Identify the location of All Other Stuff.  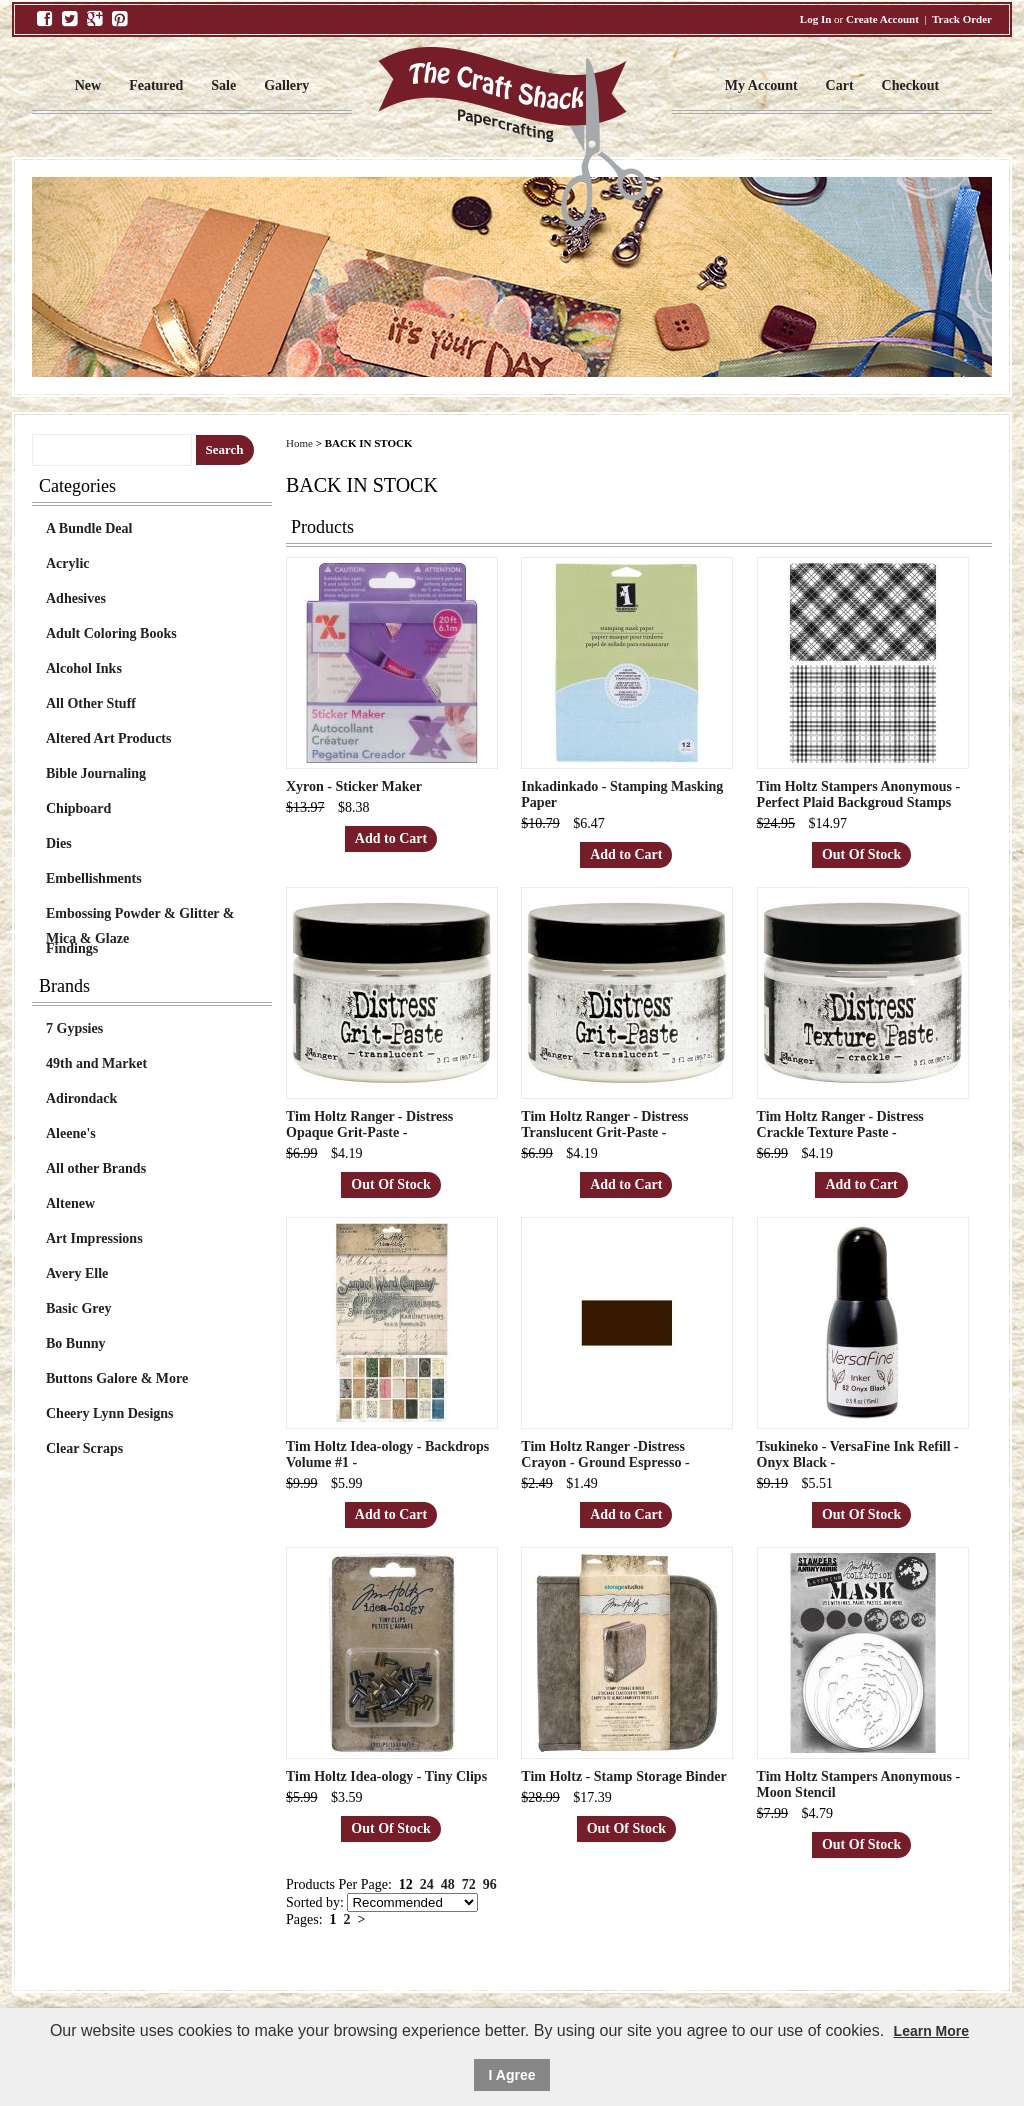
(91, 703).